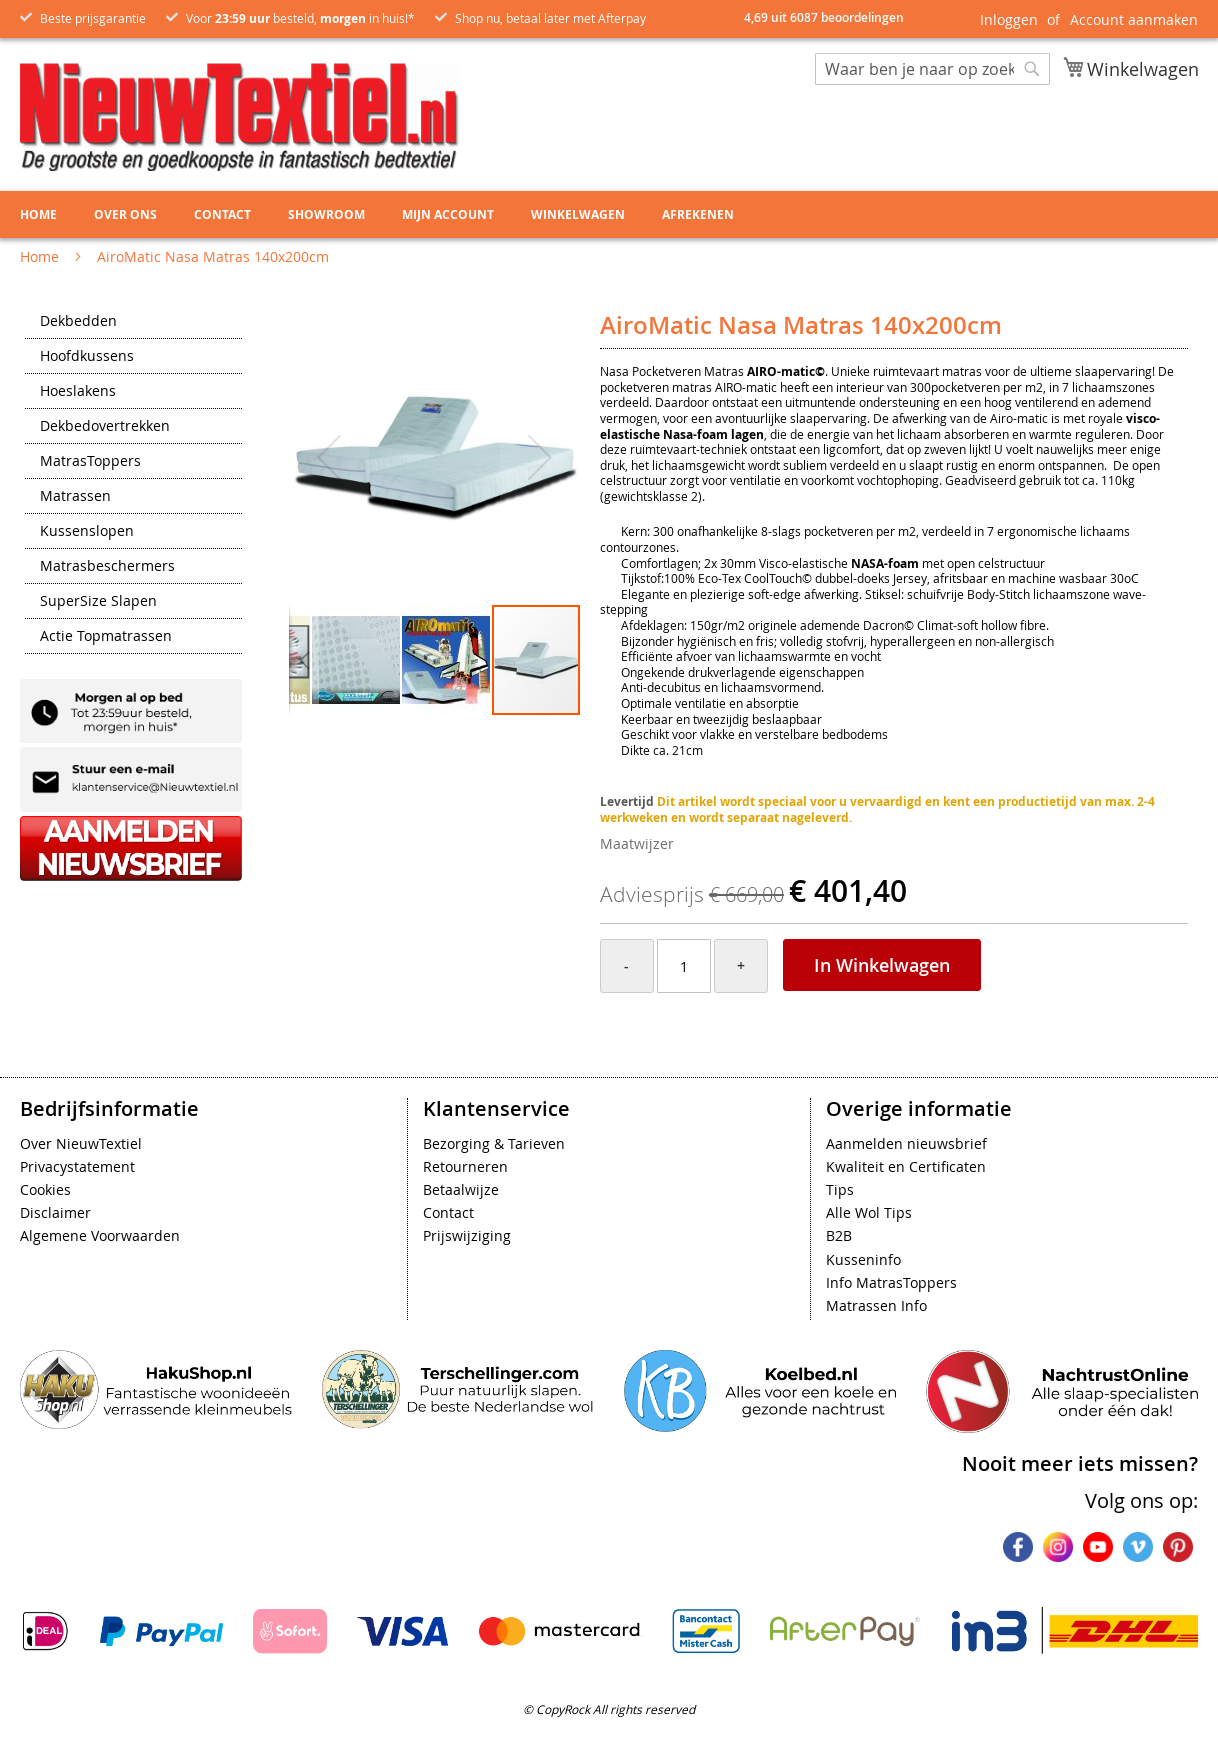 Image resolution: width=1218 pixels, height=1738 pixels. What do you see at coordinates (863, 1259) in the screenshot?
I see `Kusseninfo` at bounding box center [863, 1259].